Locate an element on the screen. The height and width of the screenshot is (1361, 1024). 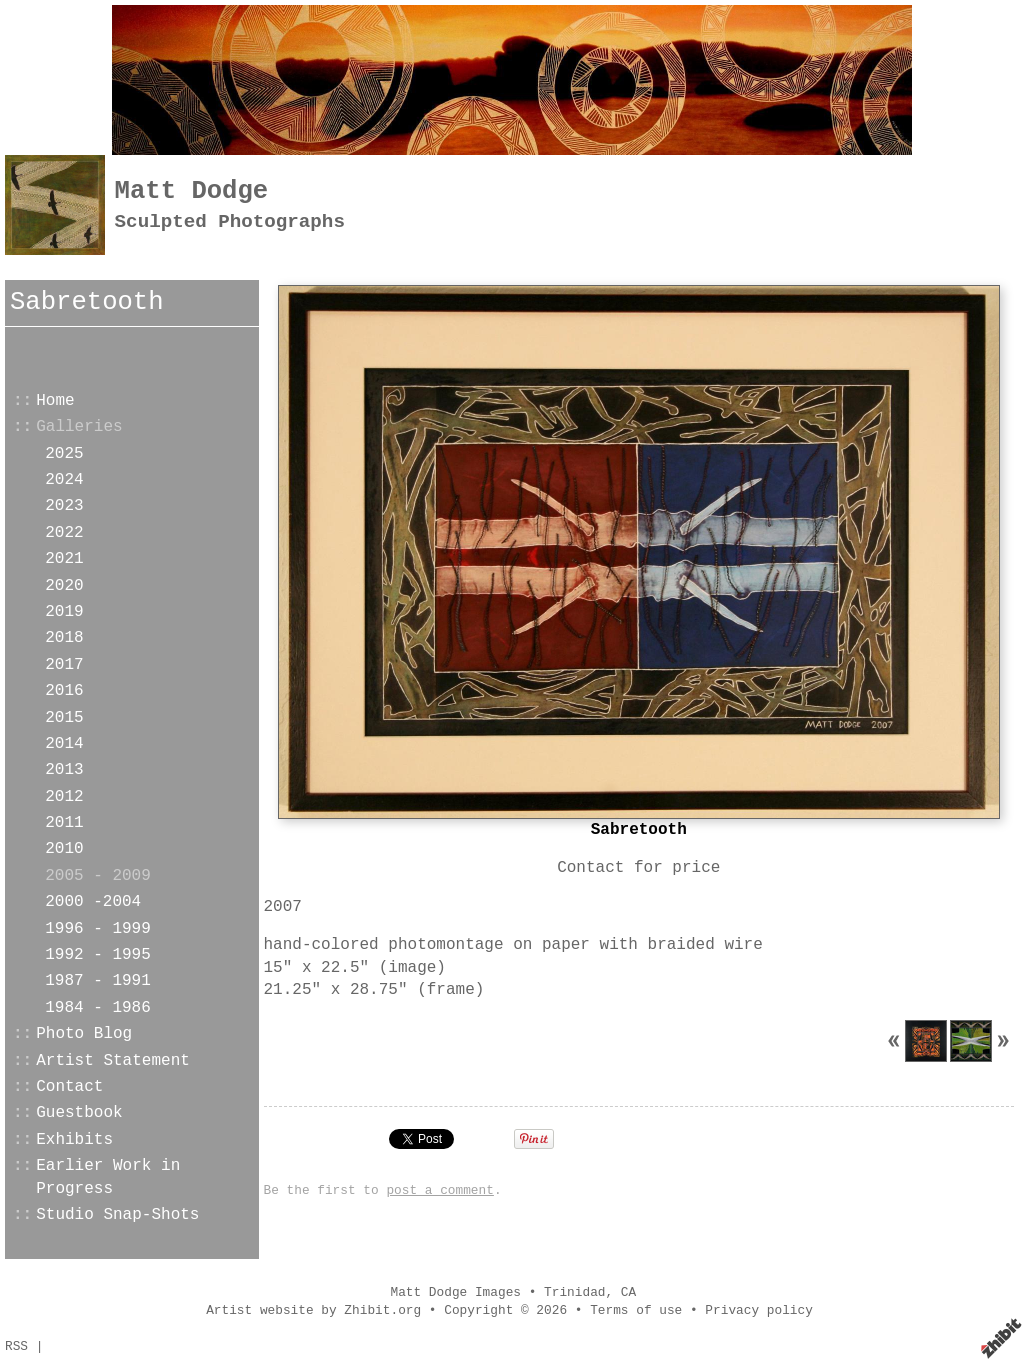
Matt Dodge is located at coordinates (192, 191).